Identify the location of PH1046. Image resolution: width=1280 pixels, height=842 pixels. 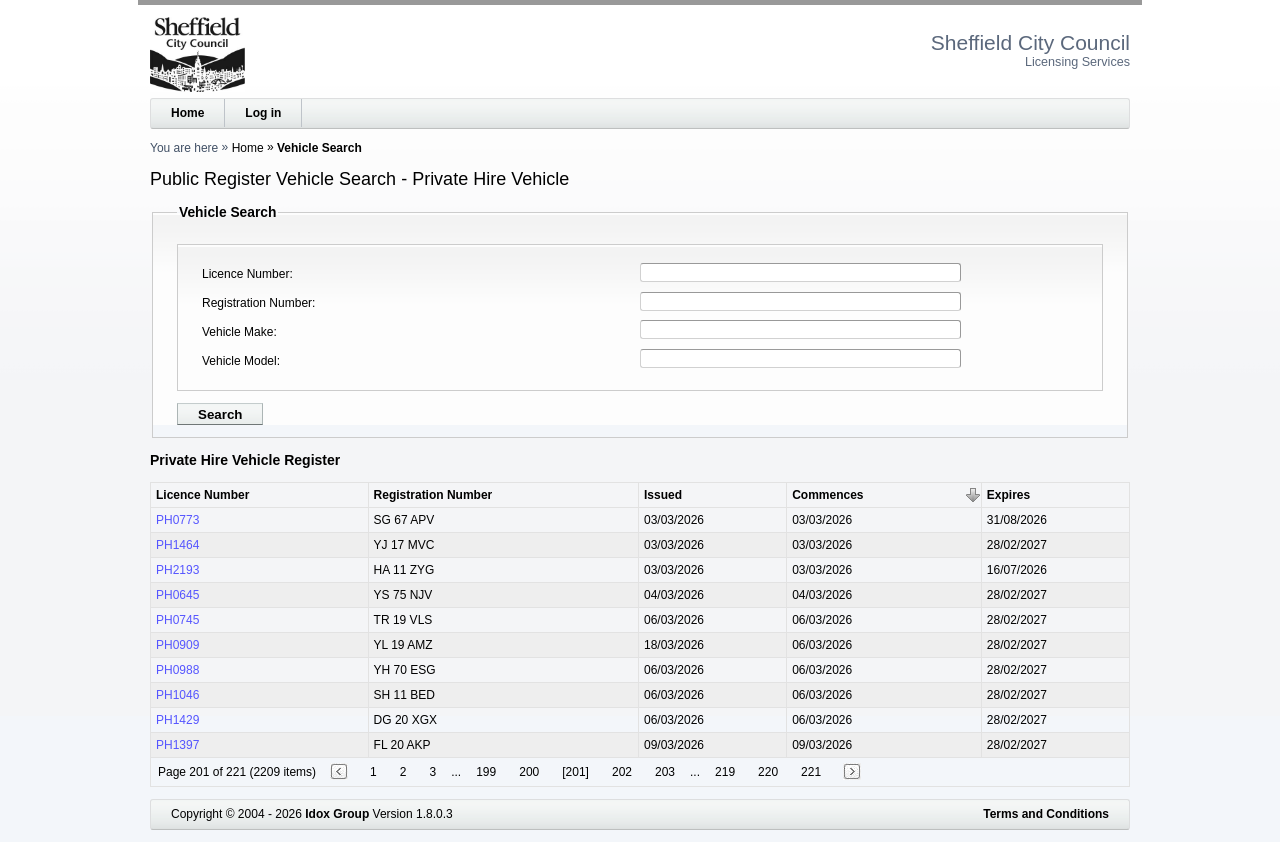
(177, 695).